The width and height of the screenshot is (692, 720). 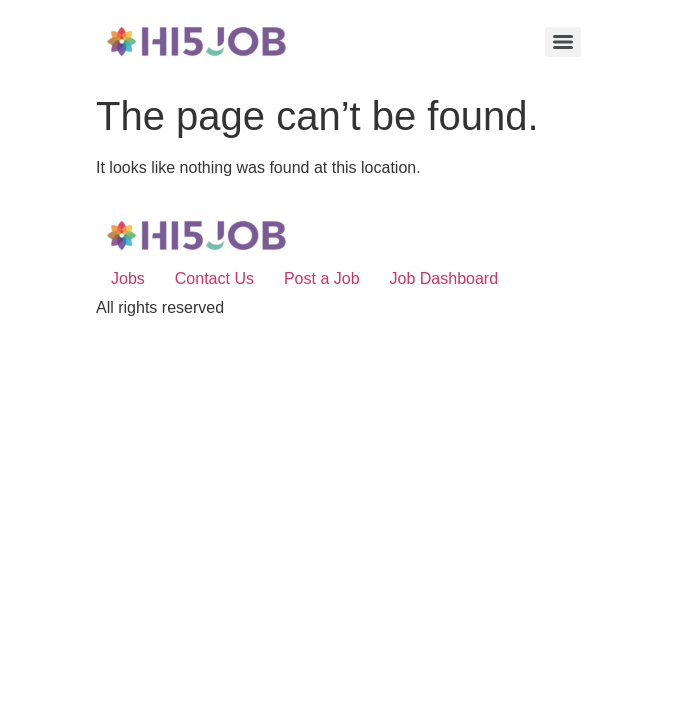 I want to click on Contact Us, so click(x=214, y=278).